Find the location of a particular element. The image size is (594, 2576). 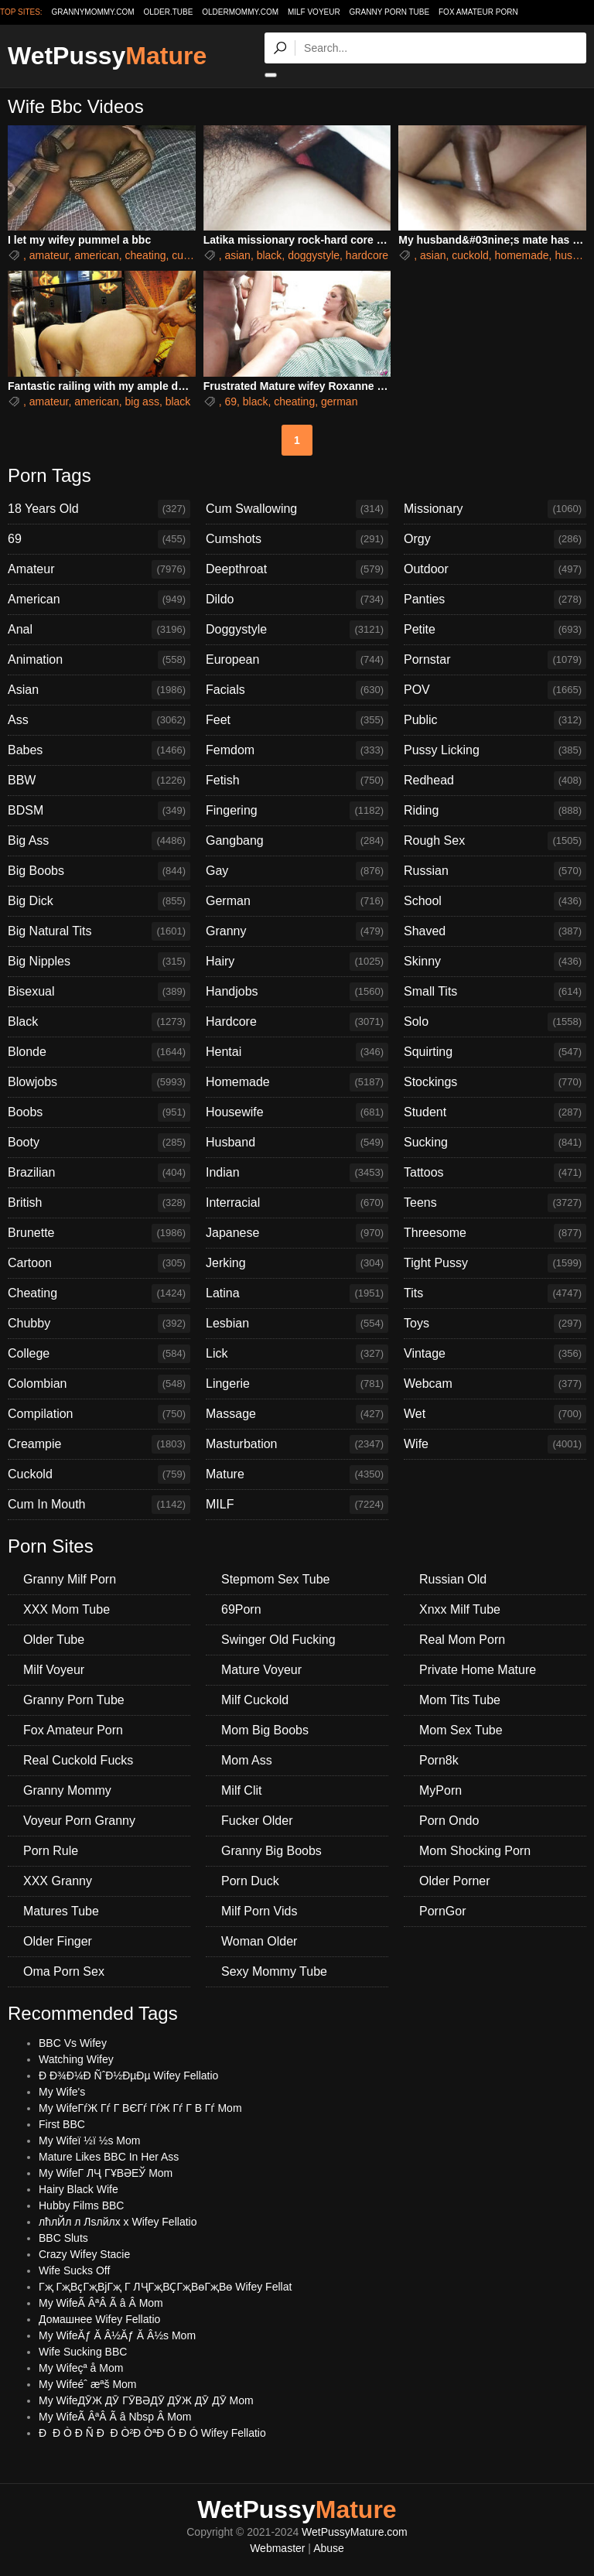

Mom Tits Tube is located at coordinates (459, 1700).